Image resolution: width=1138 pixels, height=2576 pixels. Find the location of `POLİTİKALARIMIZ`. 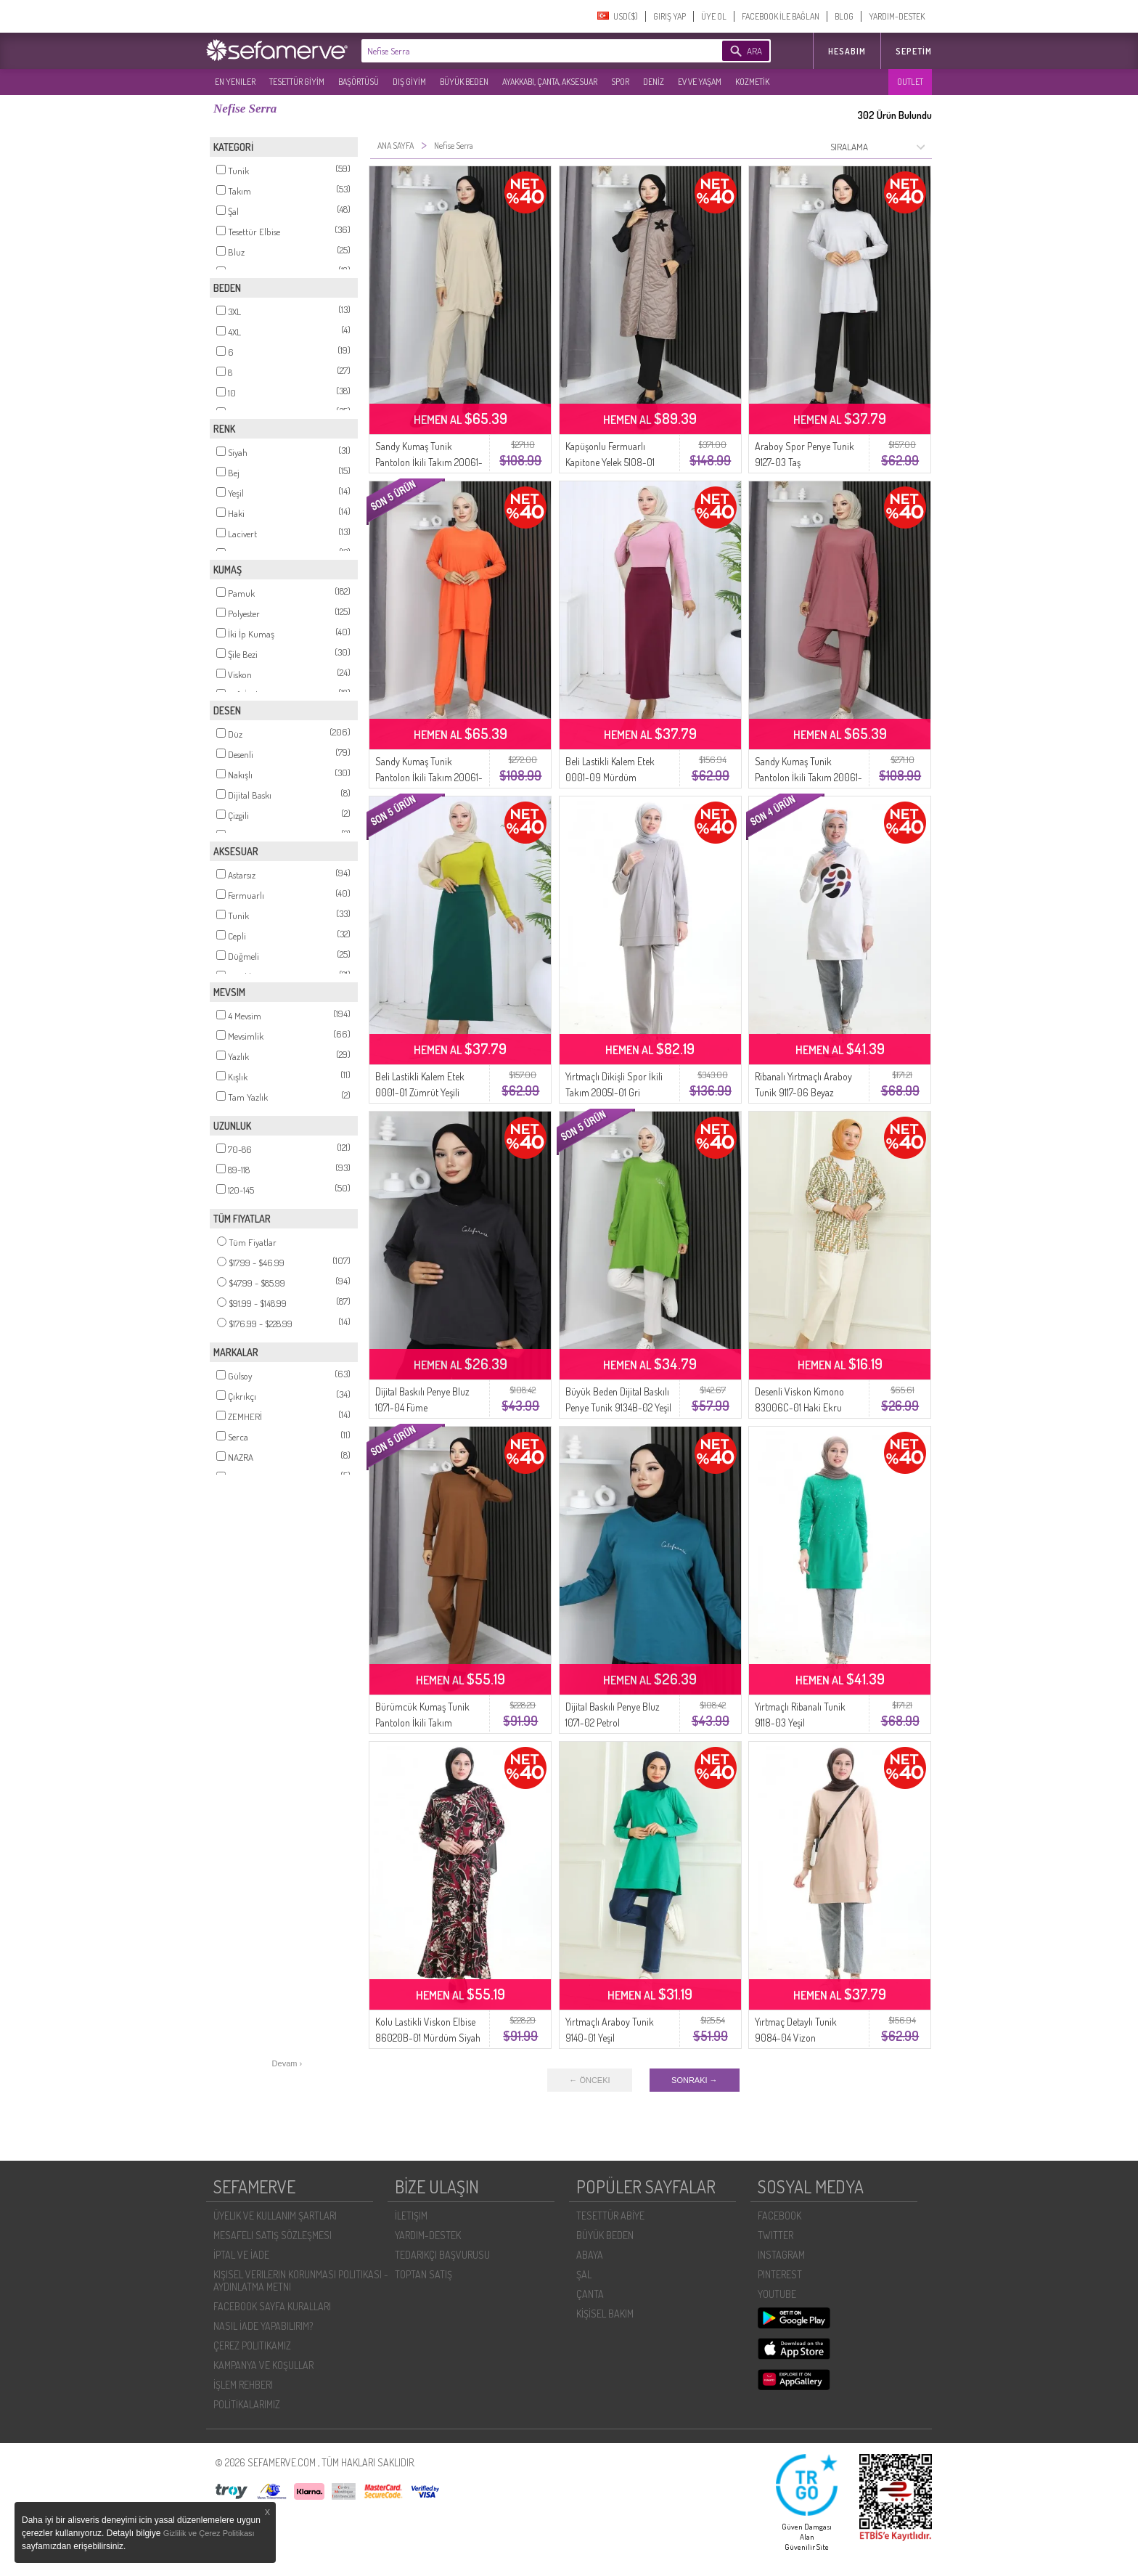

POLİTİKALARIMIZ is located at coordinates (246, 2404).